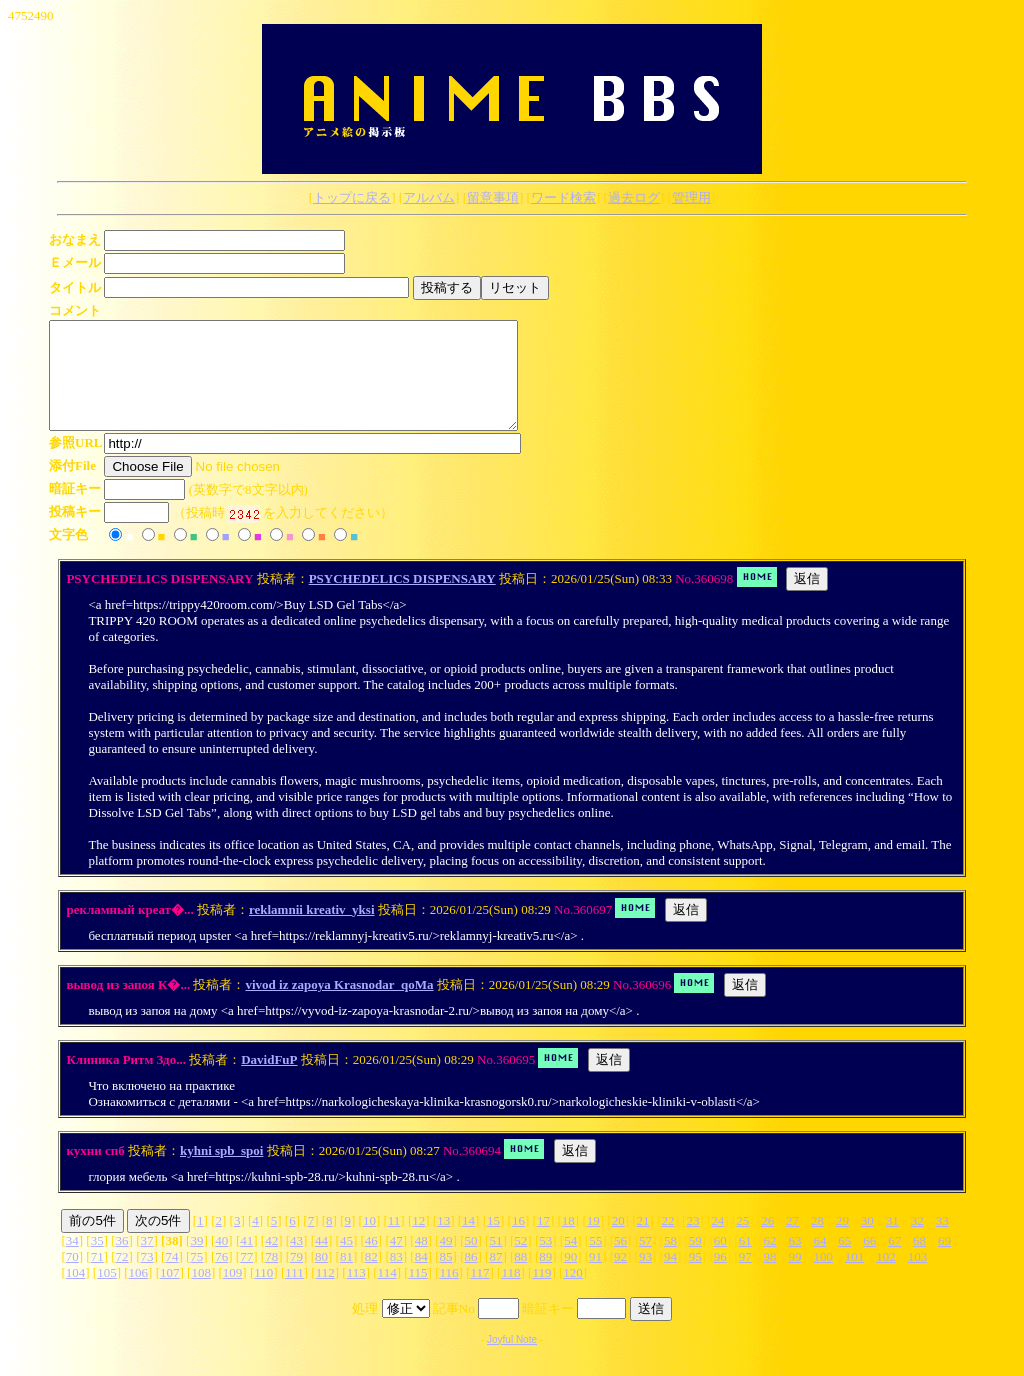 Image resolution: width=1024 pixels, height=1376 pixels. Describe the element at coordinates (263, 1293) in the screenshot. I see `110` at that location.